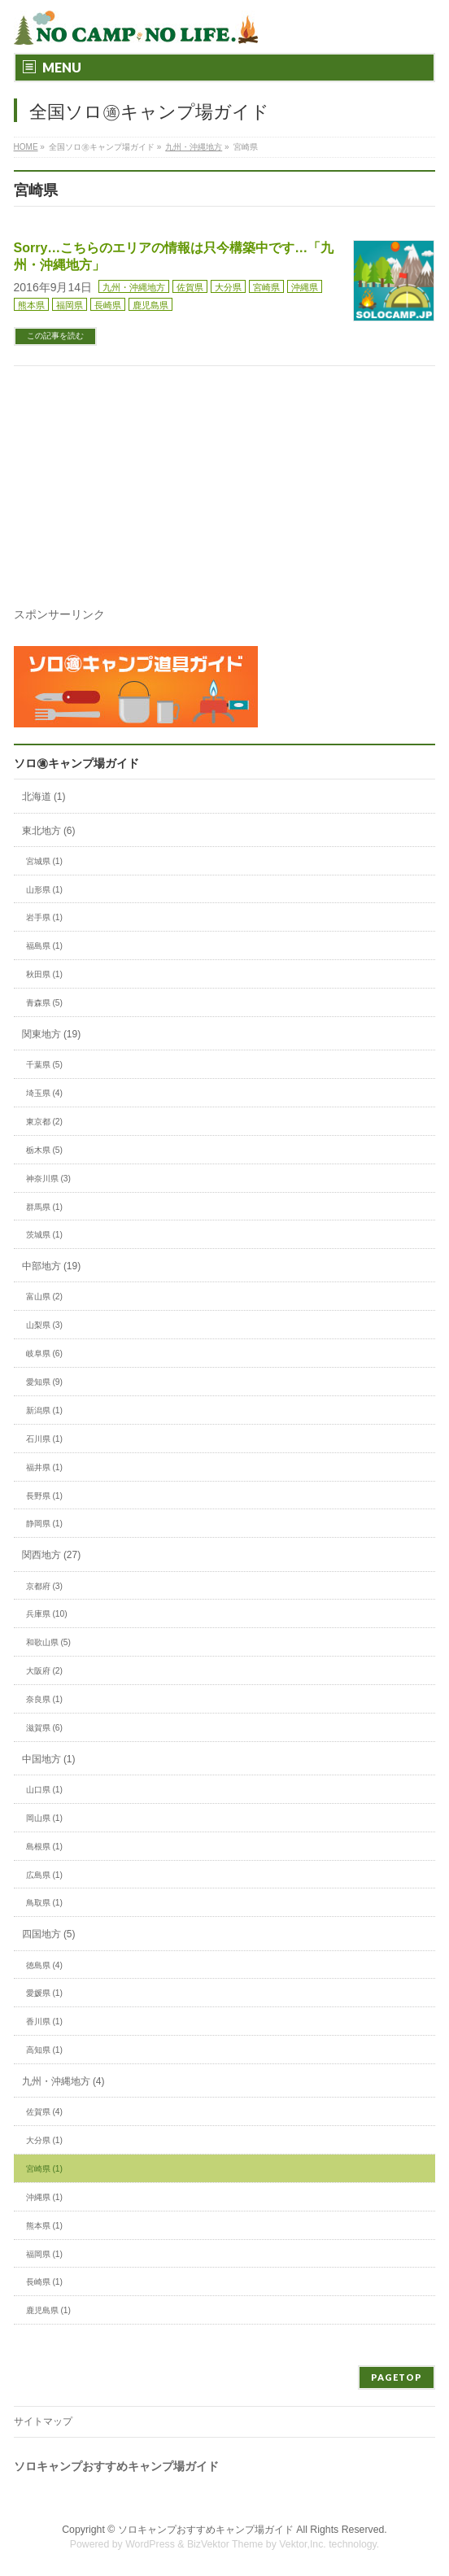 This screenshot has width=449, height=2576. What do you see at coordinates (44, 861) in the screenshot?
I see `宮城県 (1)` at bounding box center [44, 861].